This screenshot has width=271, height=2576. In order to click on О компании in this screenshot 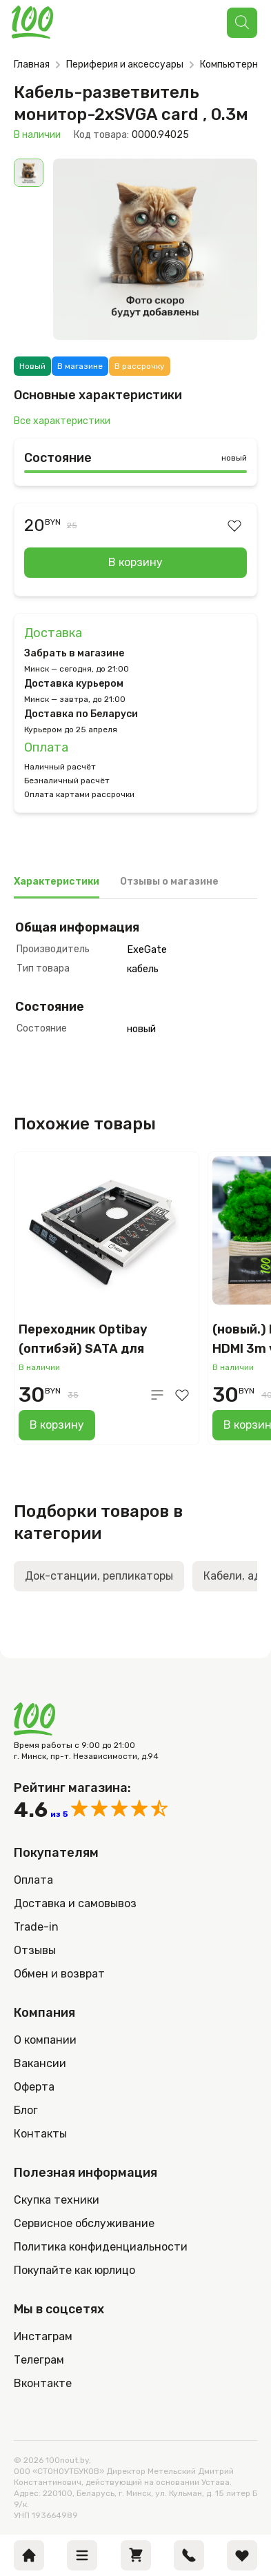, I will do `click(45, 2039)`.